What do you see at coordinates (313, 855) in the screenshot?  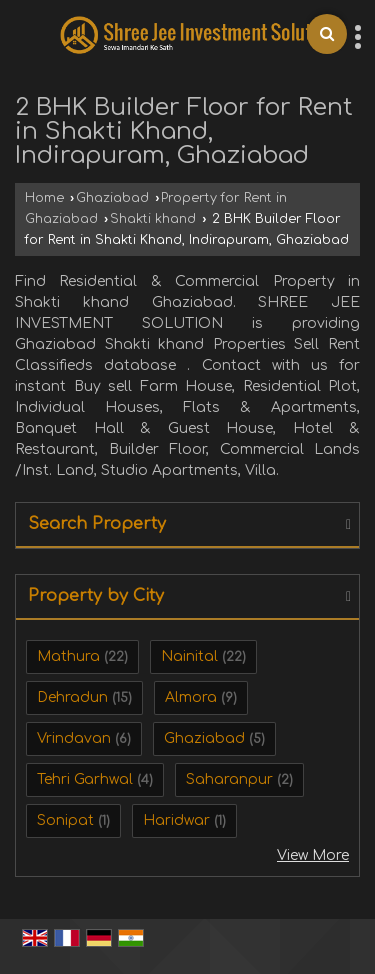 I see `View More` at bounding box center [313, 855].